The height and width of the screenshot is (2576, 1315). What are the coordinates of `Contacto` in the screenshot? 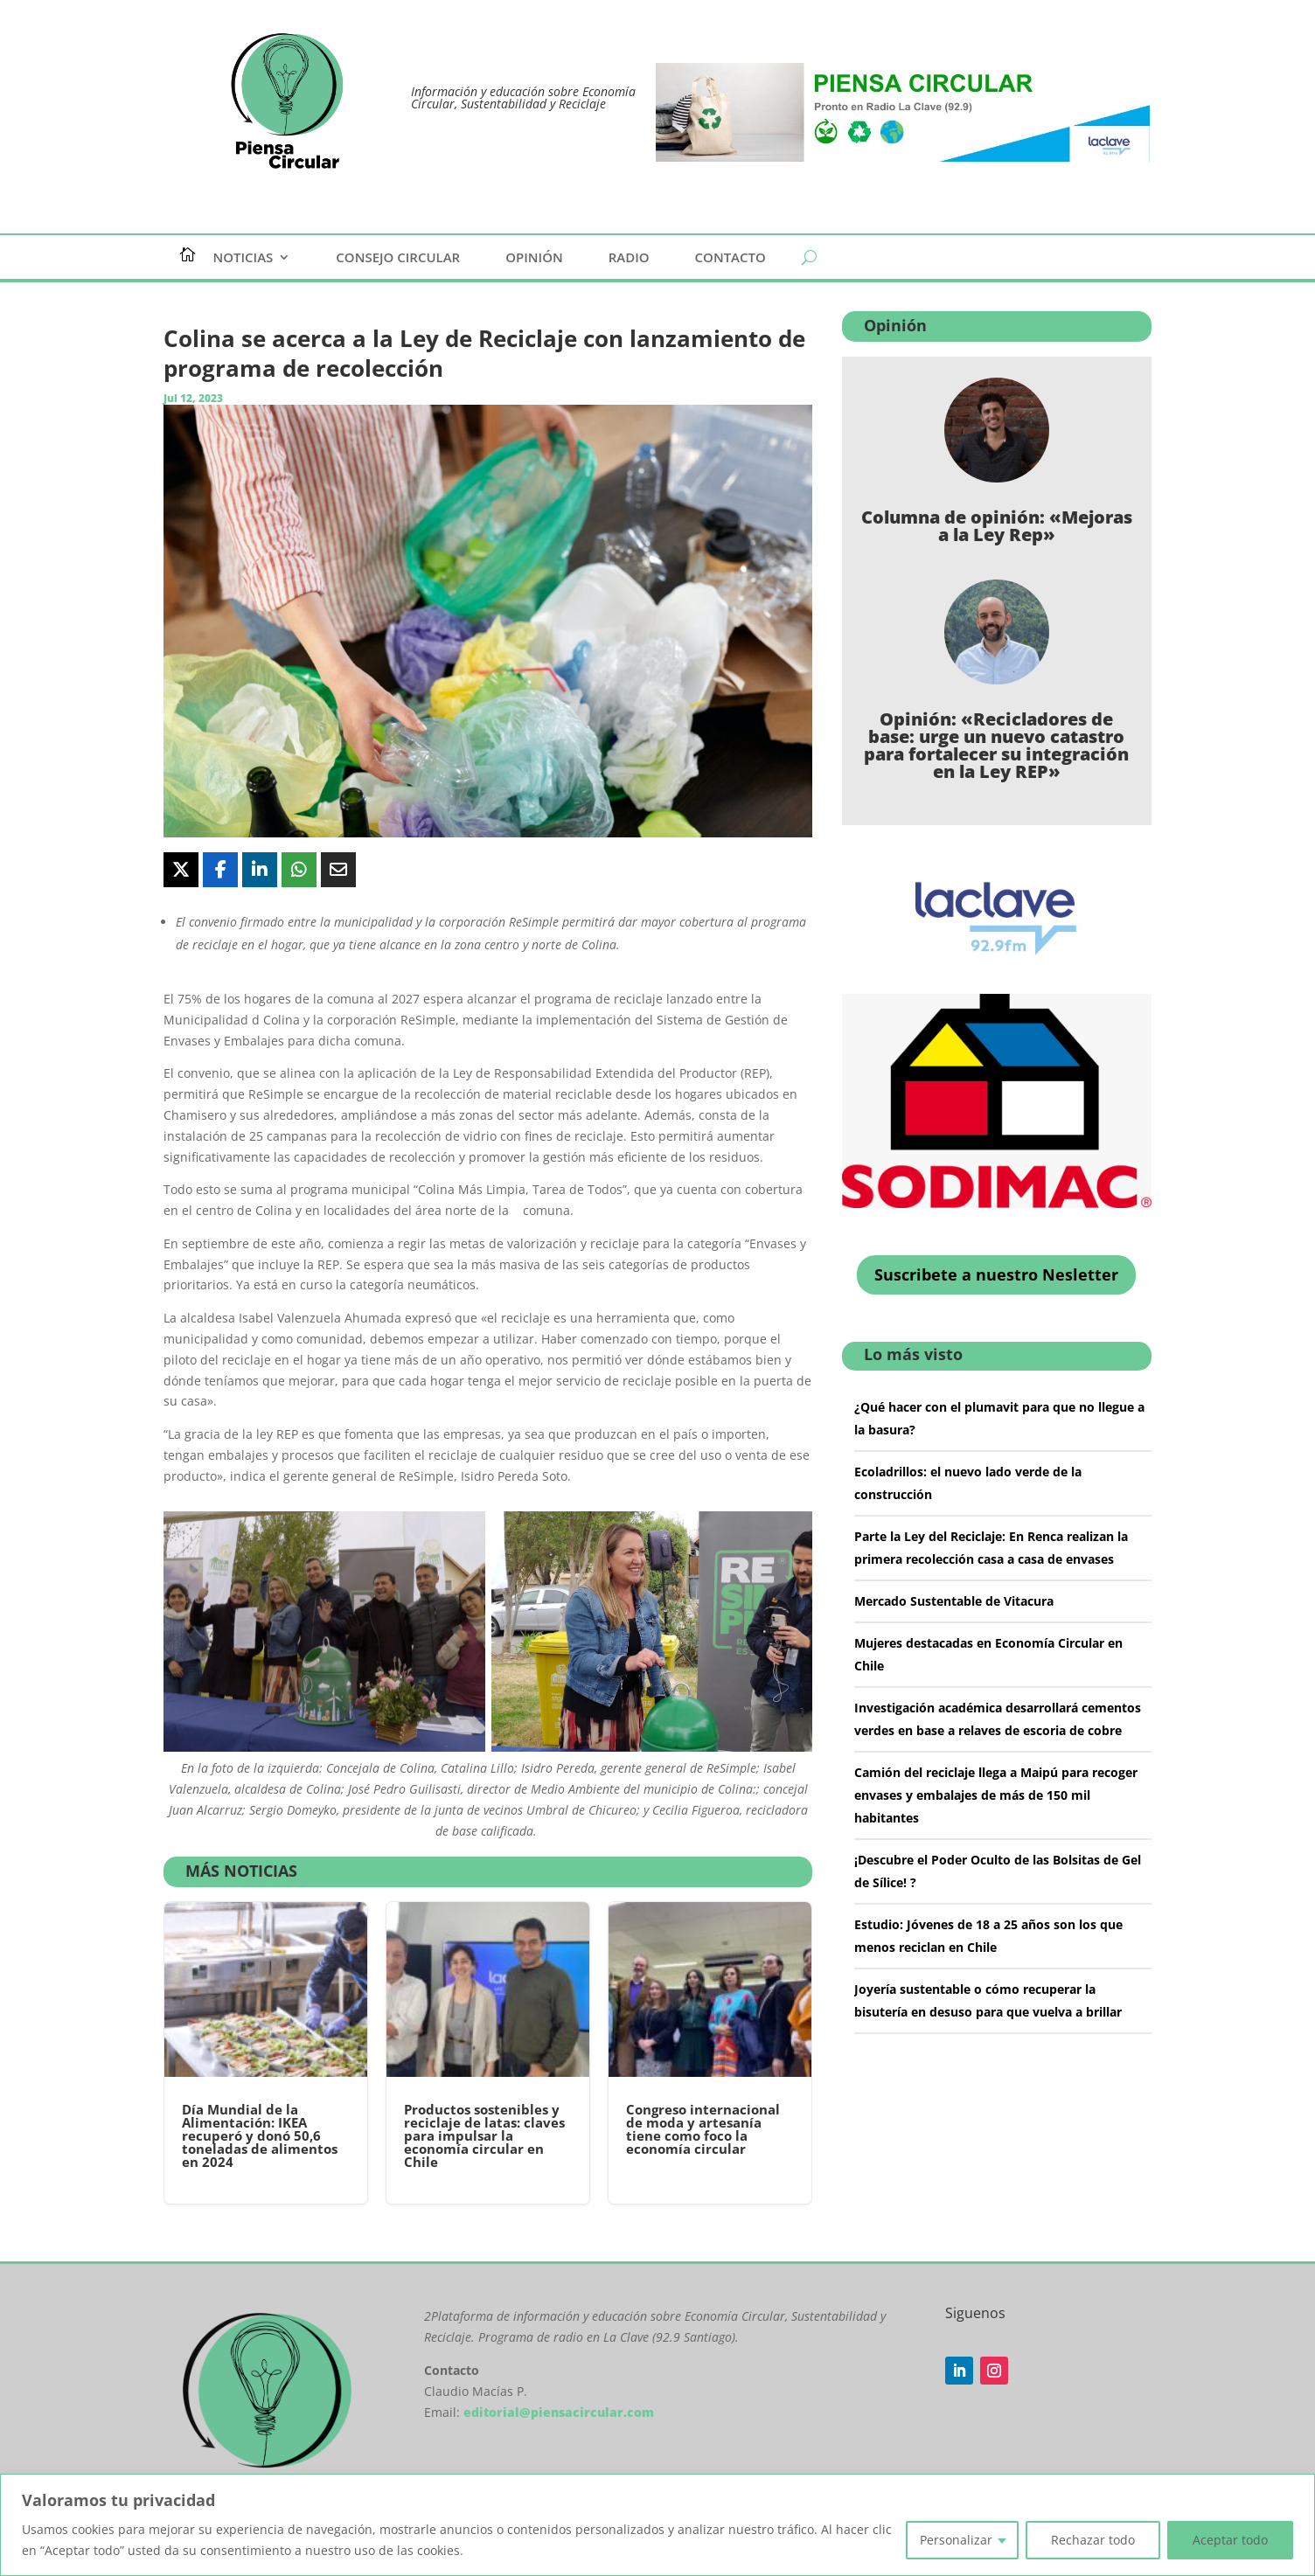 It's located at (730, 258).